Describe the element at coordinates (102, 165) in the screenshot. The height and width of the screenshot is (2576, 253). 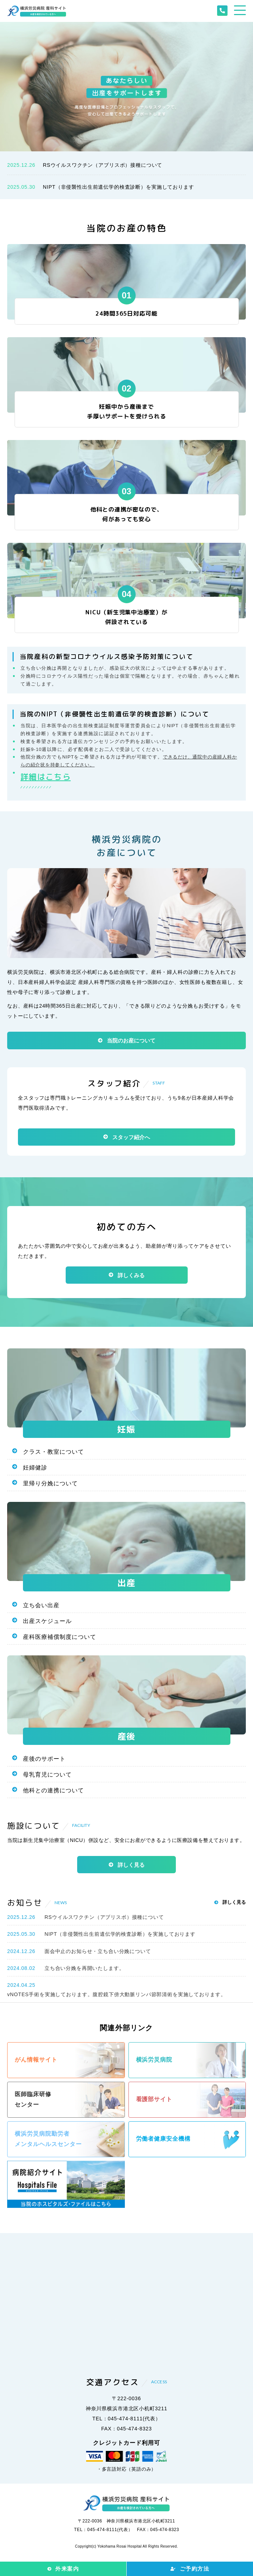
I see `RSウイルスワクチン（アブリスボ）接種について` at that location.